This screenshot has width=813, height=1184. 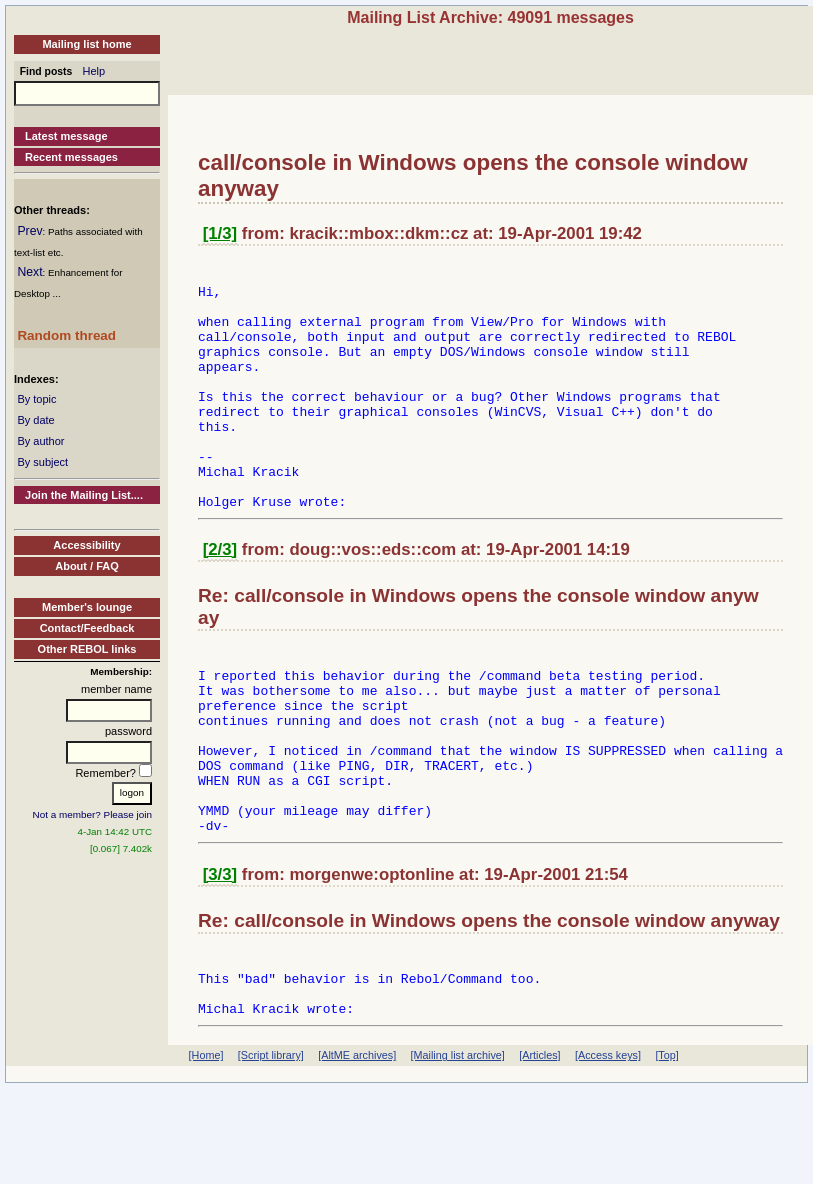 I want to click on By subject, so click(x=42, y=462).